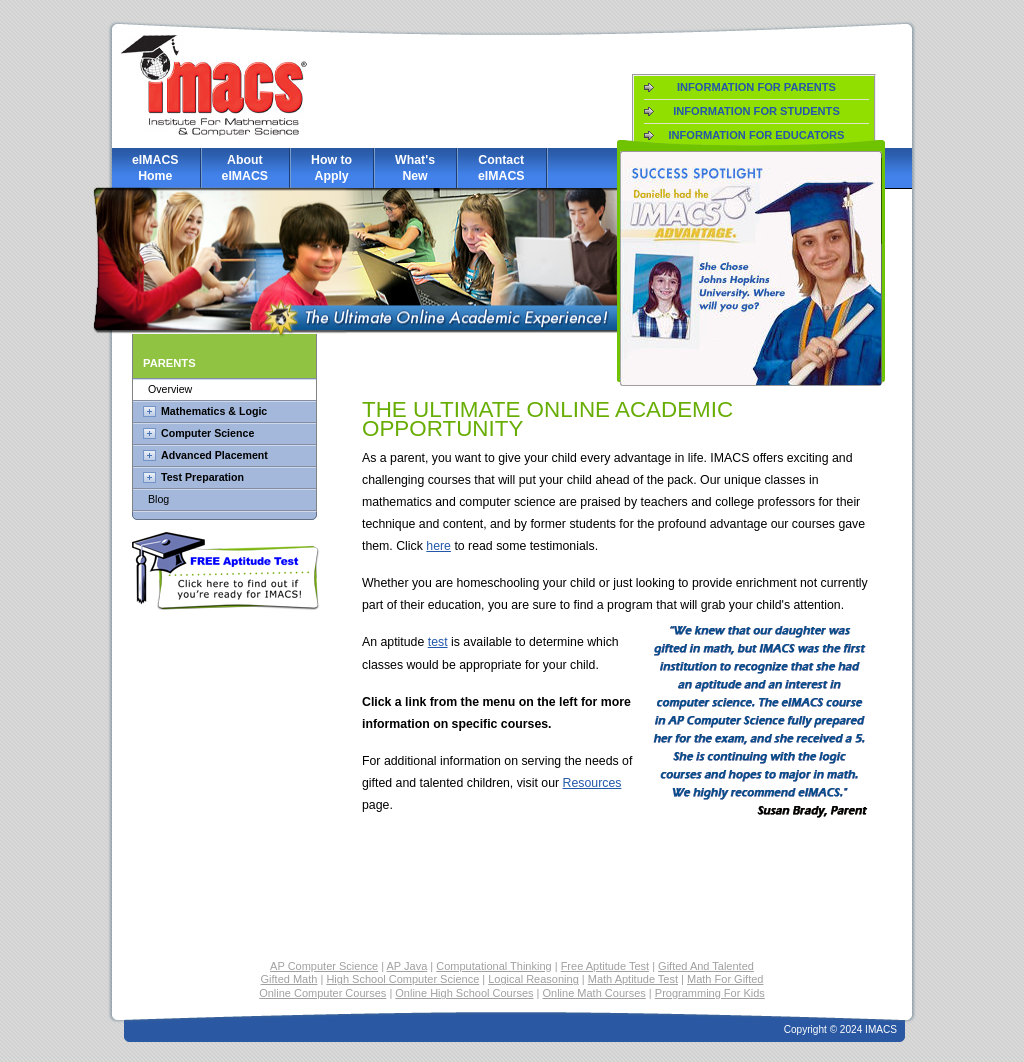  I want to click on test, so click(438, 642).